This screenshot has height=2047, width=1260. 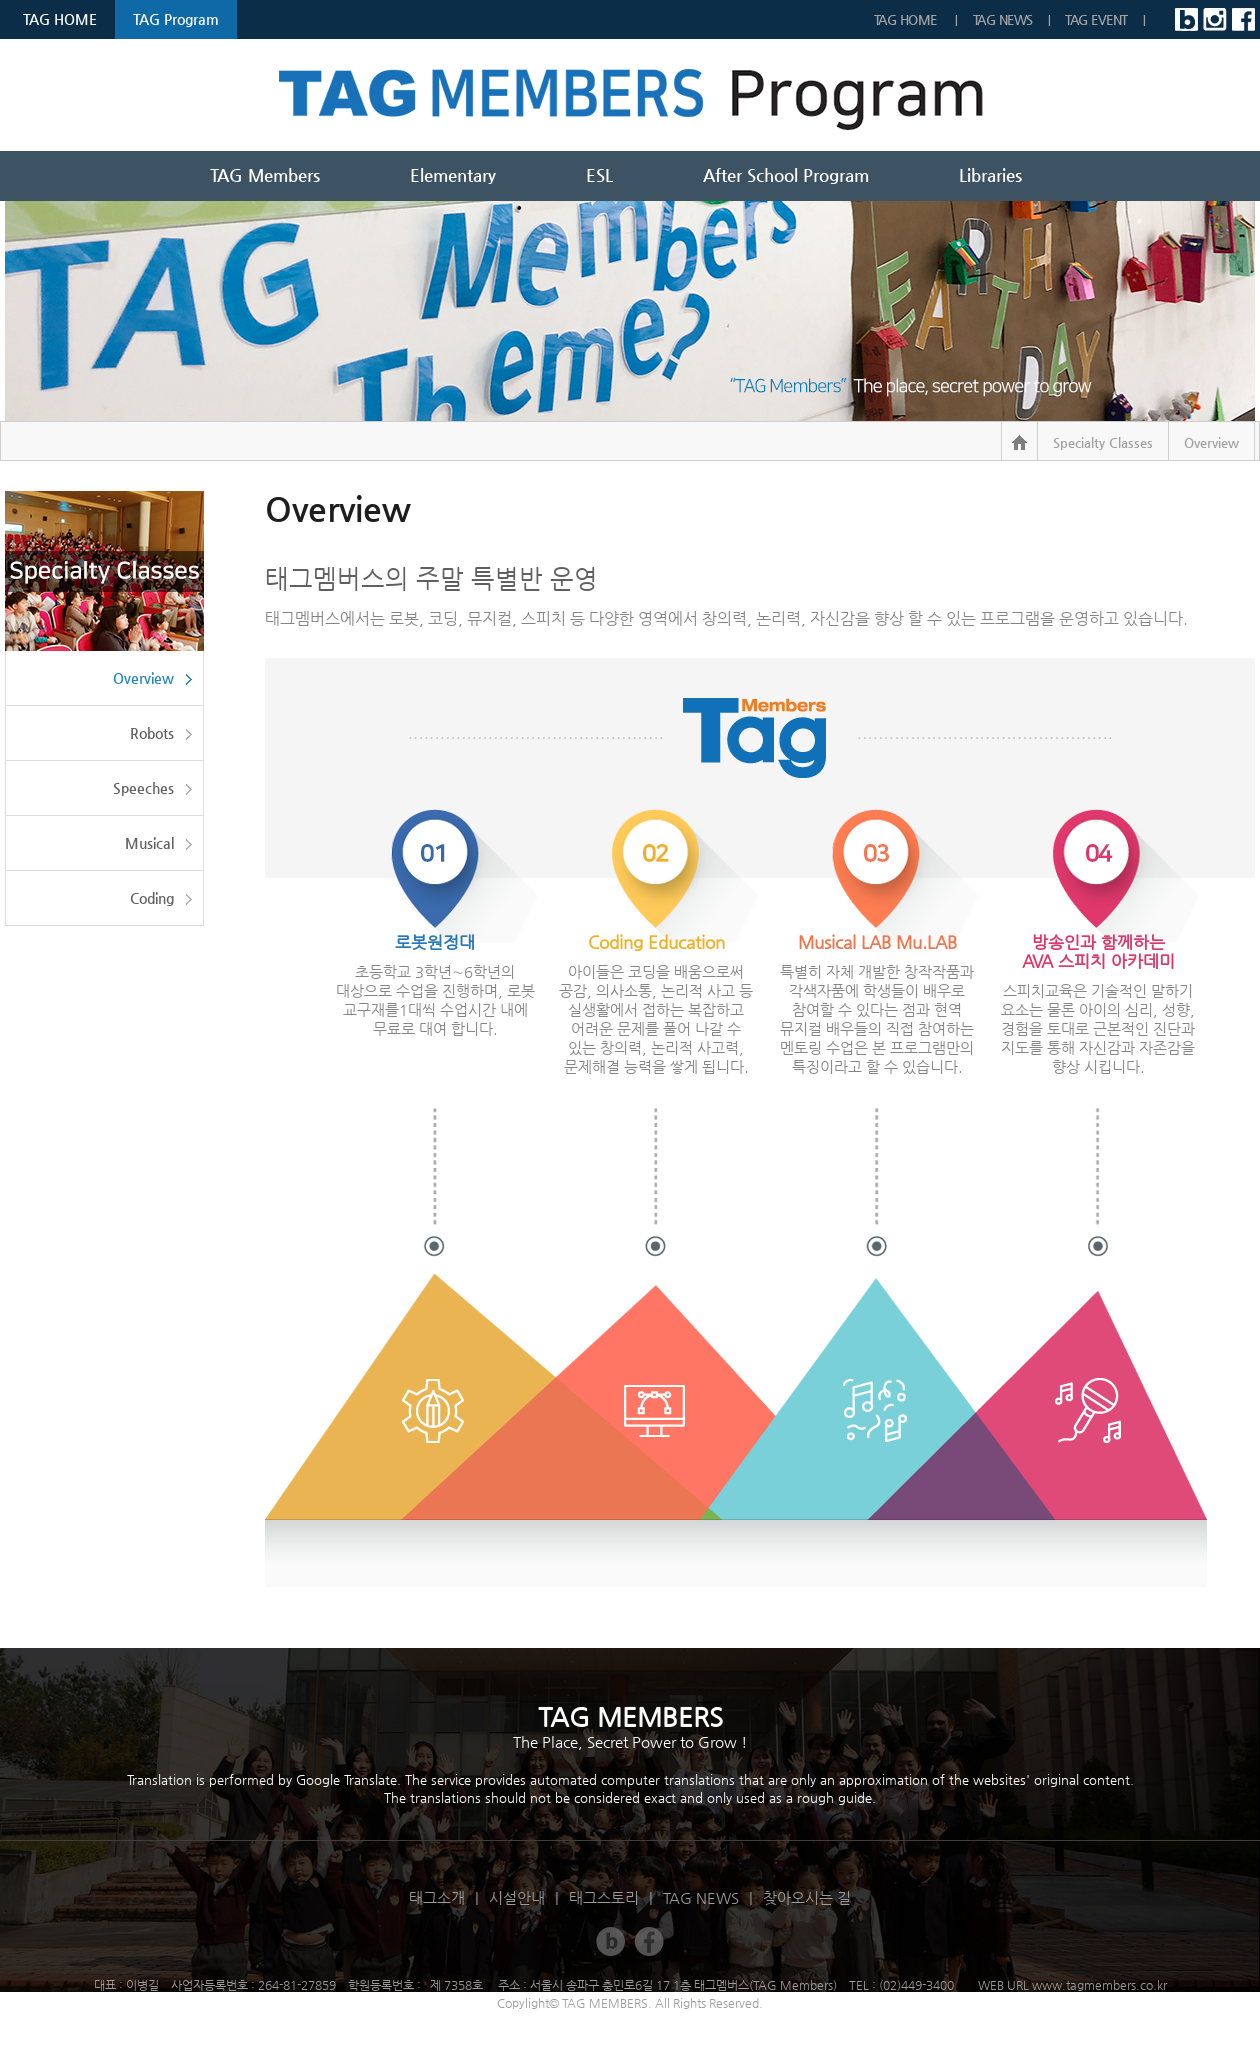 I want to click on After School Program, so click(x=786, y=175).